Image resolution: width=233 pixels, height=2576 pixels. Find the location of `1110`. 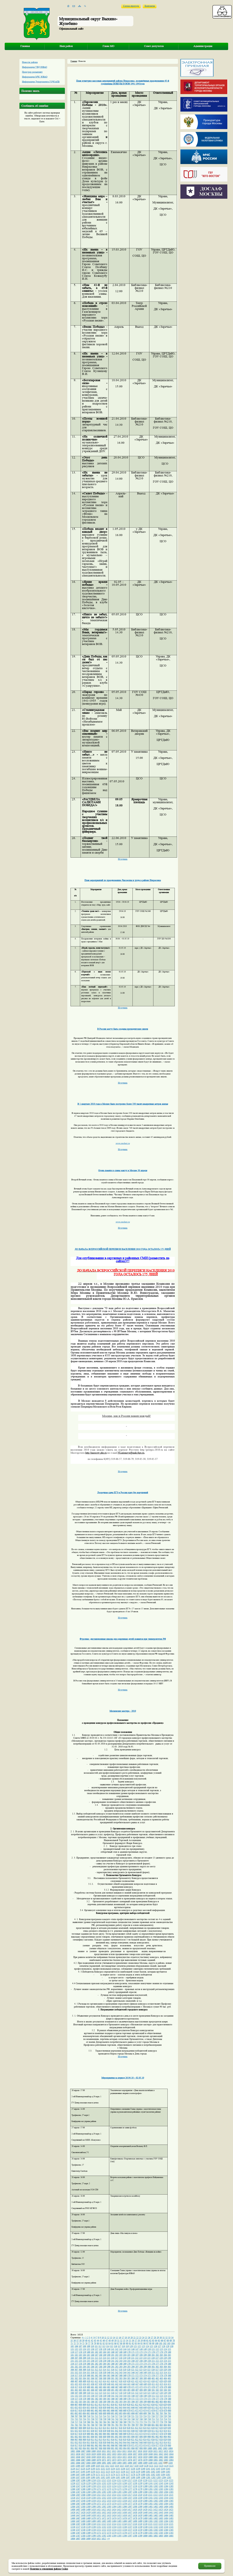

1110 is located at coordinates (98, 2465).